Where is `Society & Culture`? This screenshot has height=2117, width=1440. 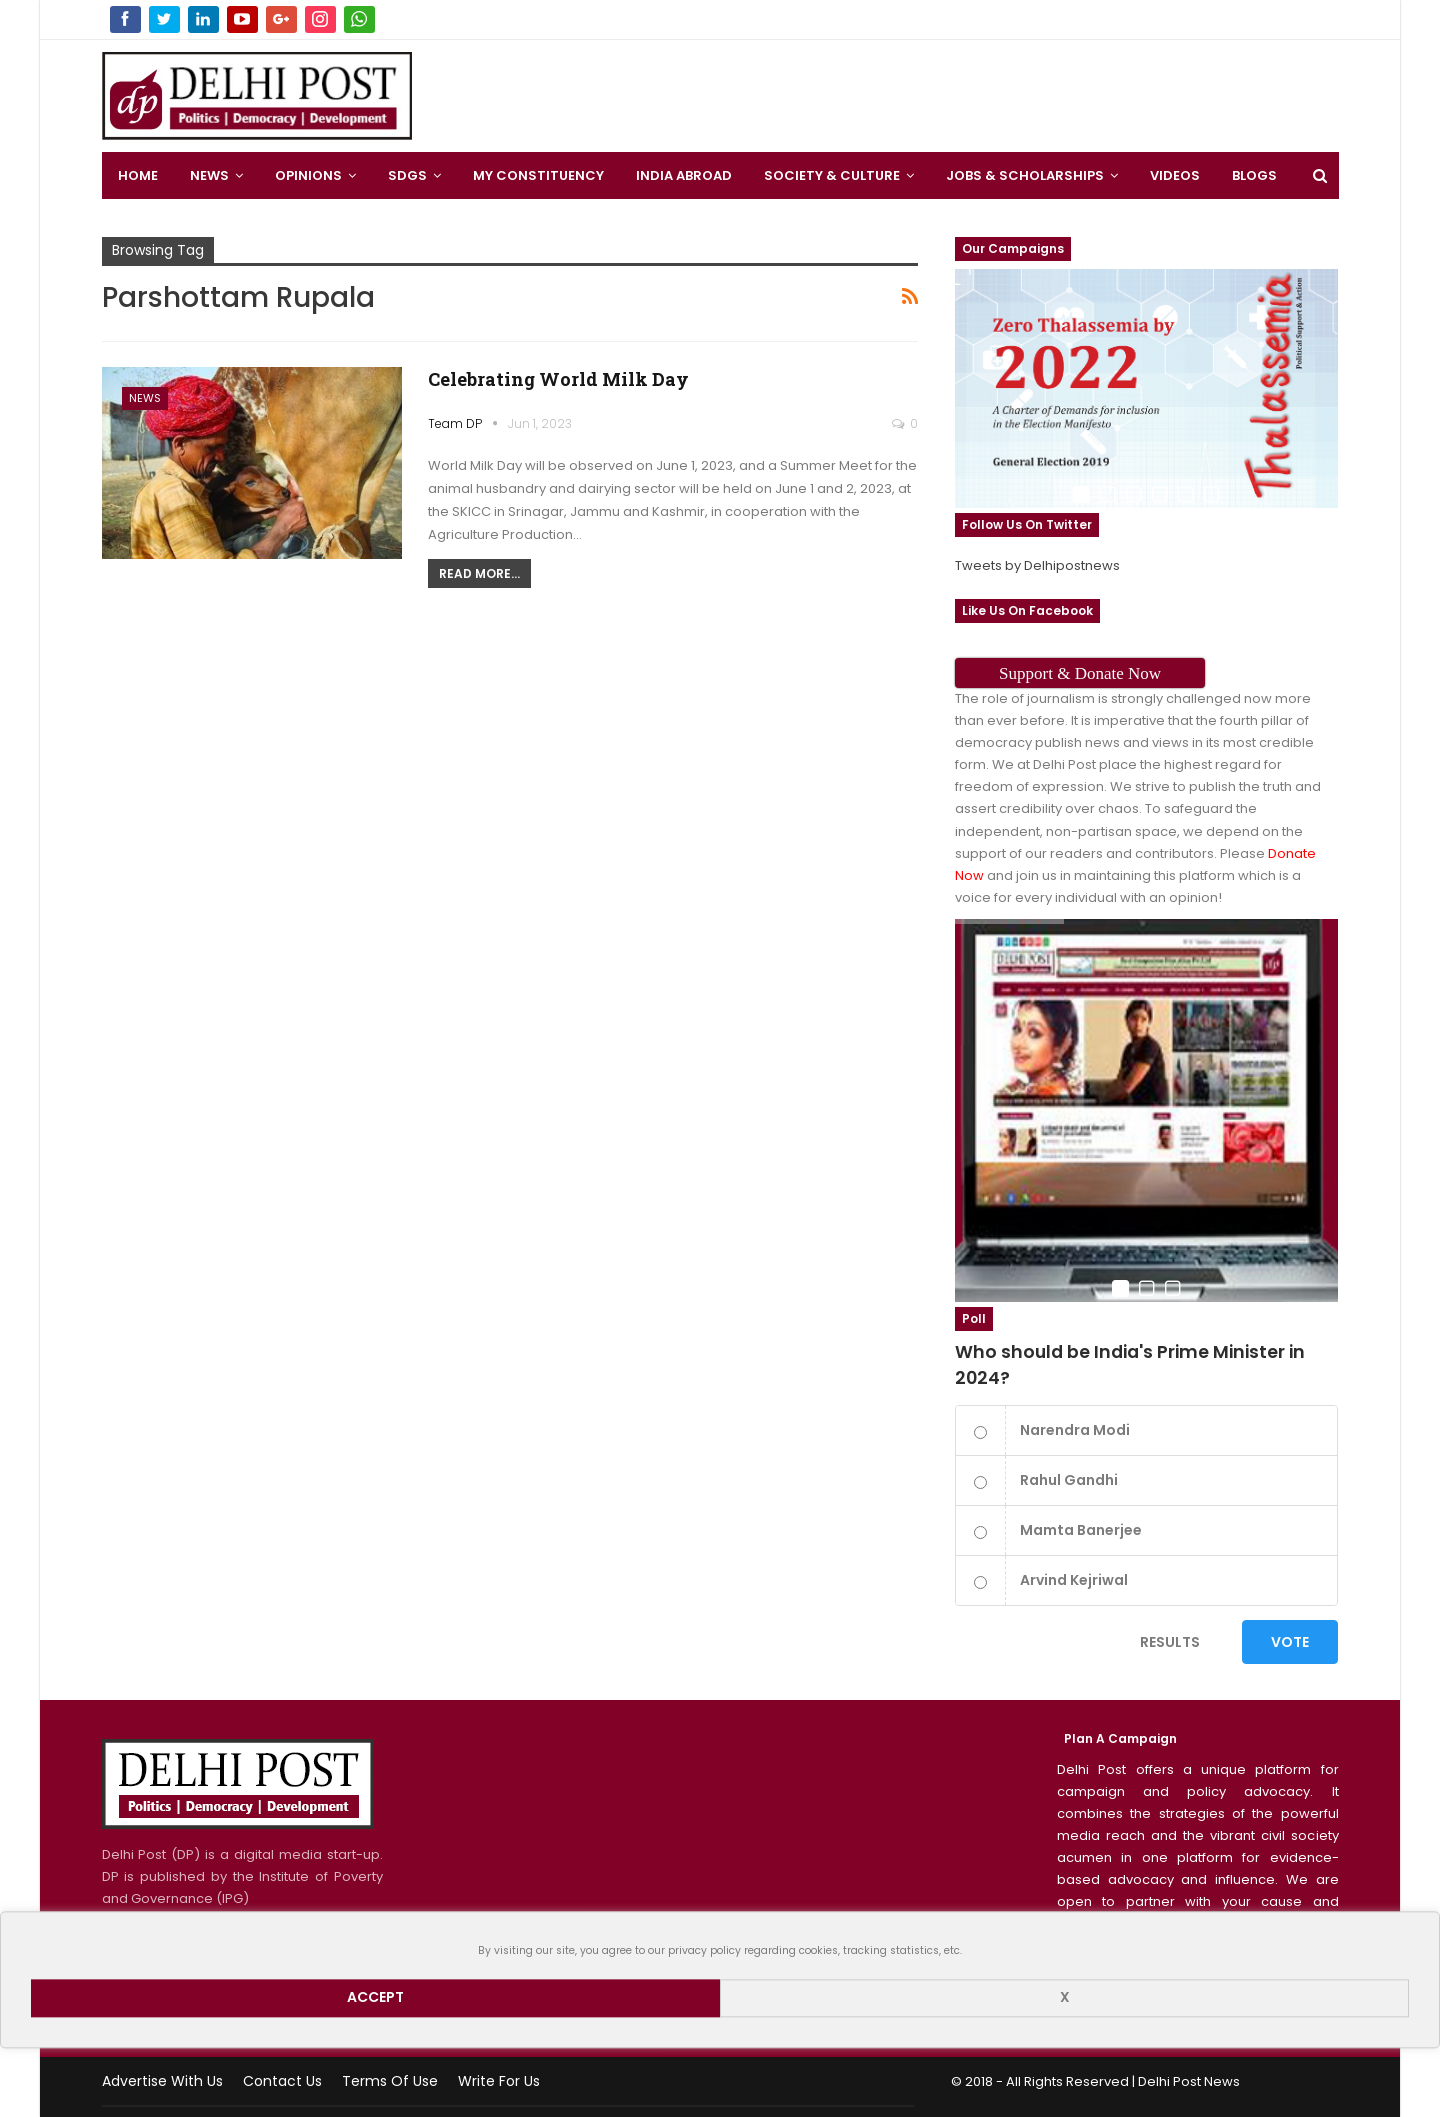
Society & Culture is located at coordinates (832, 175).